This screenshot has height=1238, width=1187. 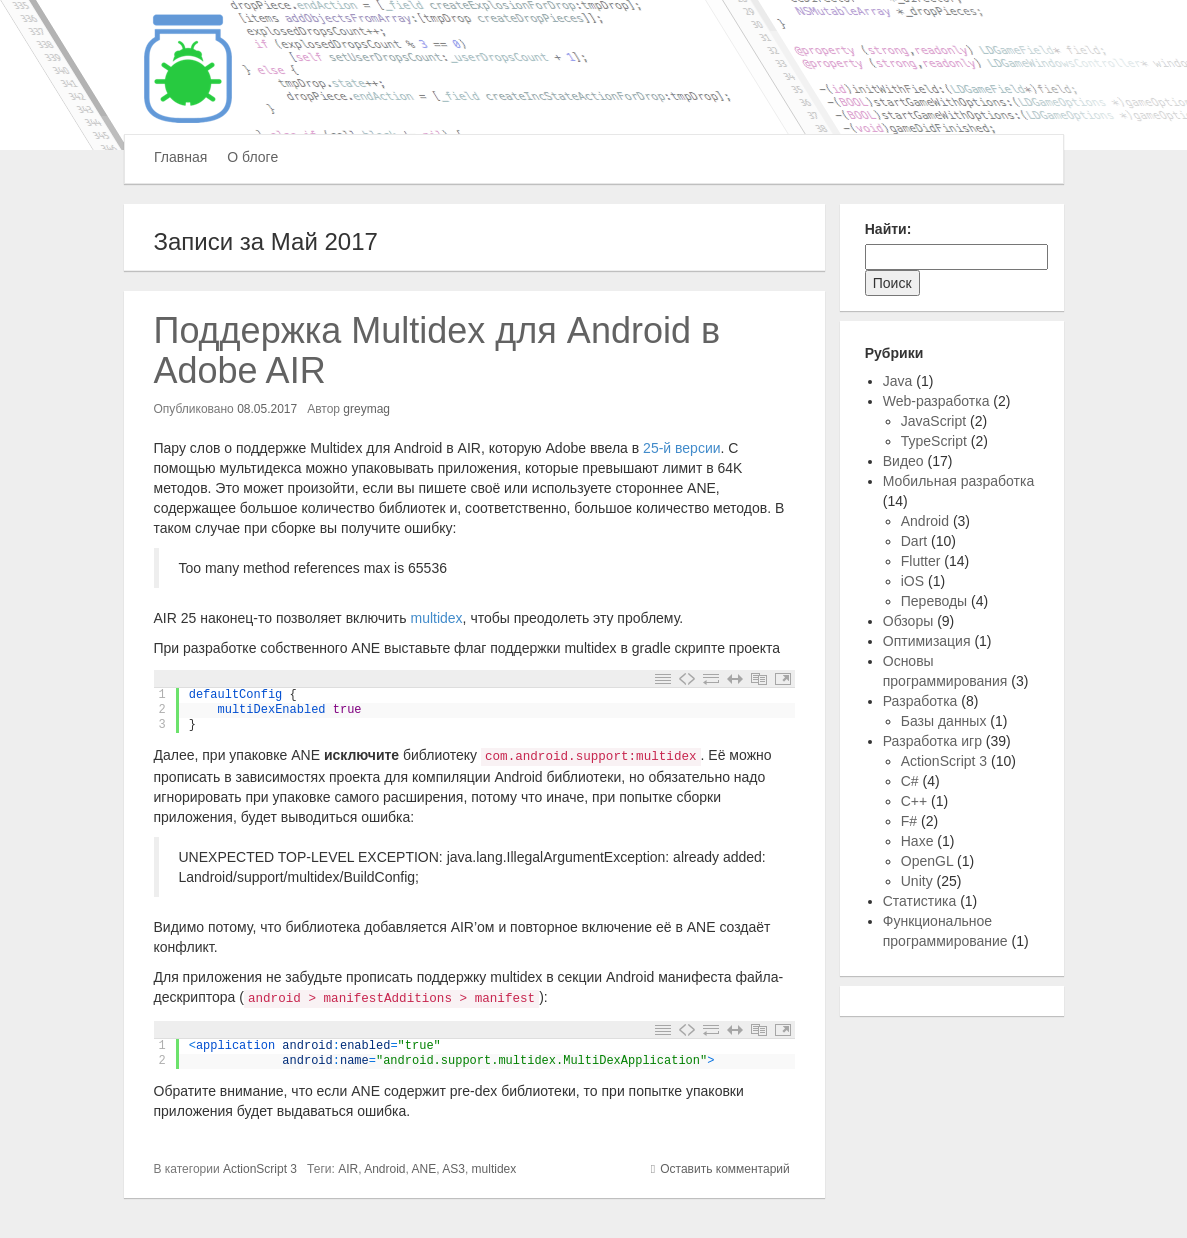 What do you see at coordinates (436, 618) in the screenshot?
I see `multidex` at bounding box center [436, 618].